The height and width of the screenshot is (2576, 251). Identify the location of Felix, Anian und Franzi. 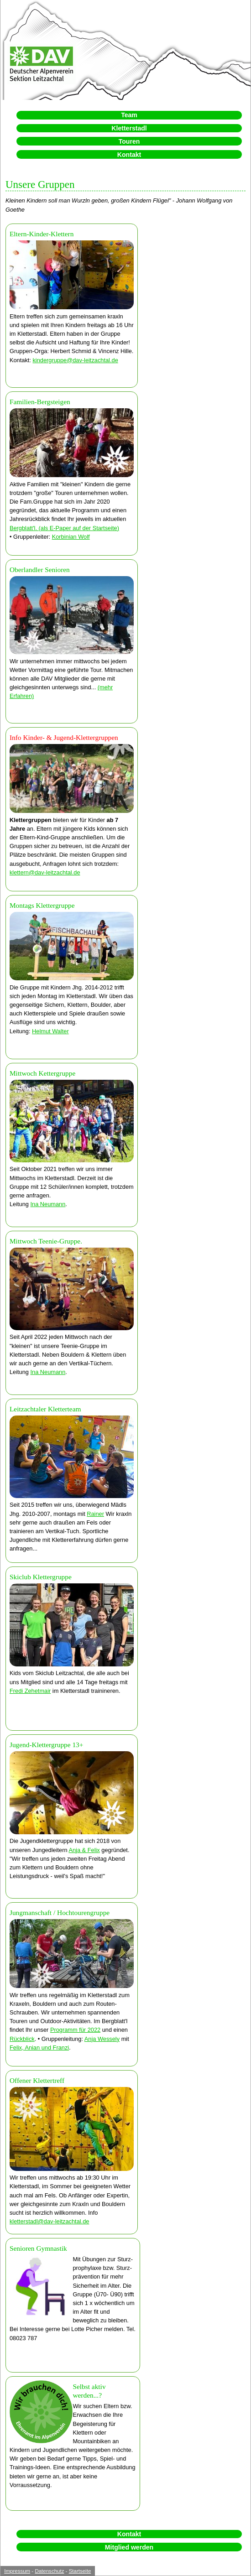
(39, 2047).